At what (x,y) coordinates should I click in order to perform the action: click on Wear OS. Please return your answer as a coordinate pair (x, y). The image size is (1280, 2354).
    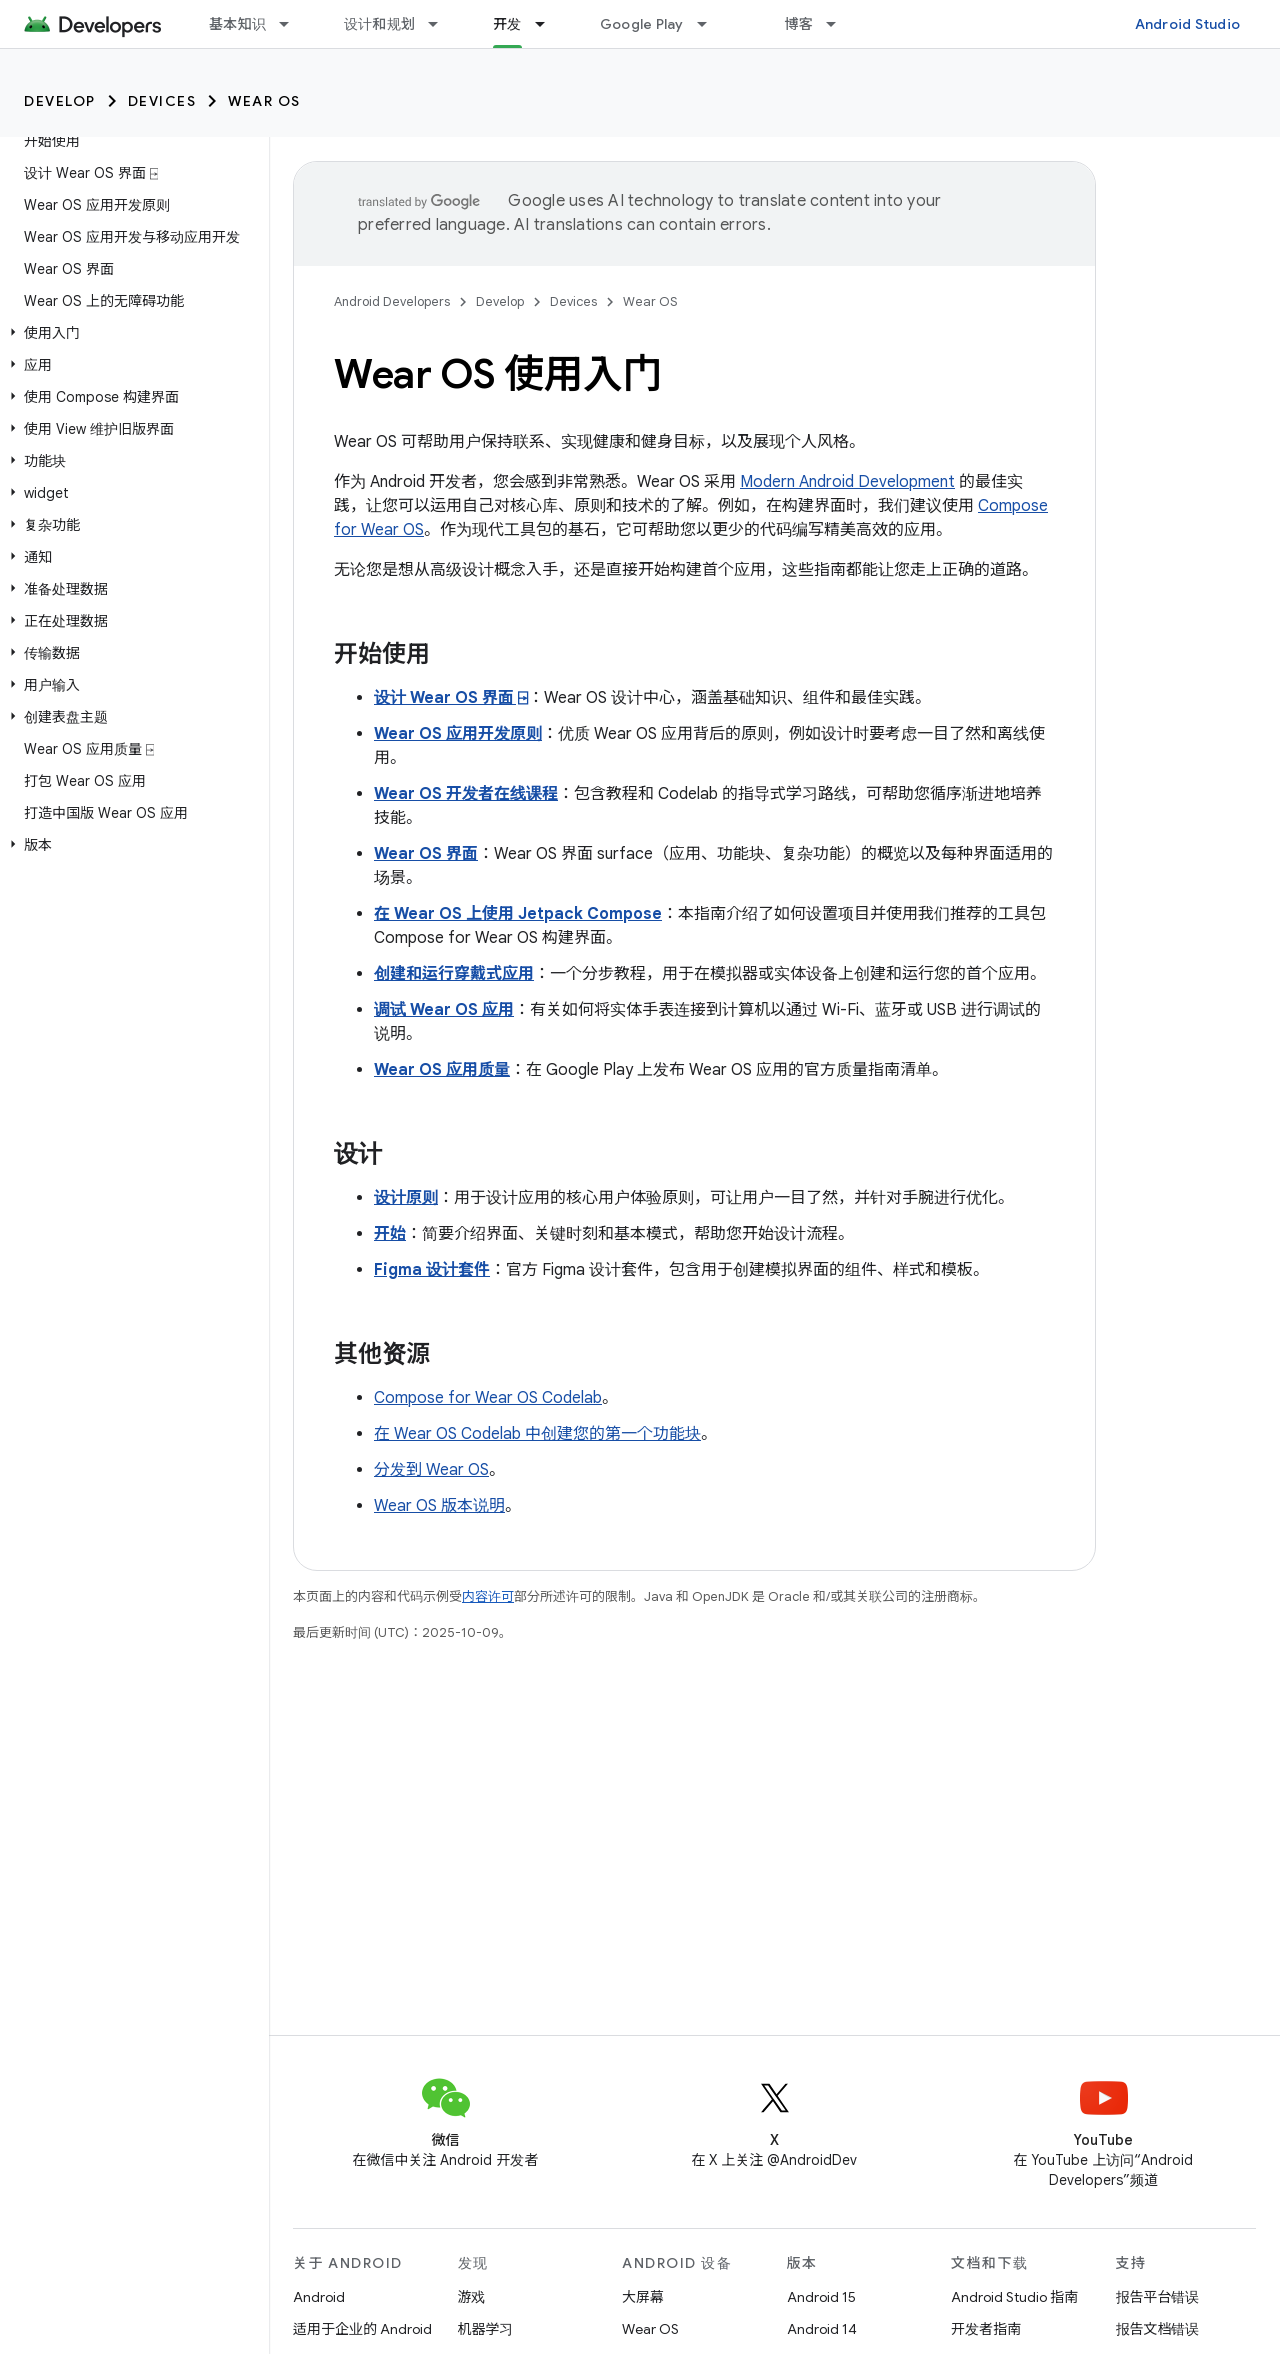
    Looking at the image, I should click on (264, 101).